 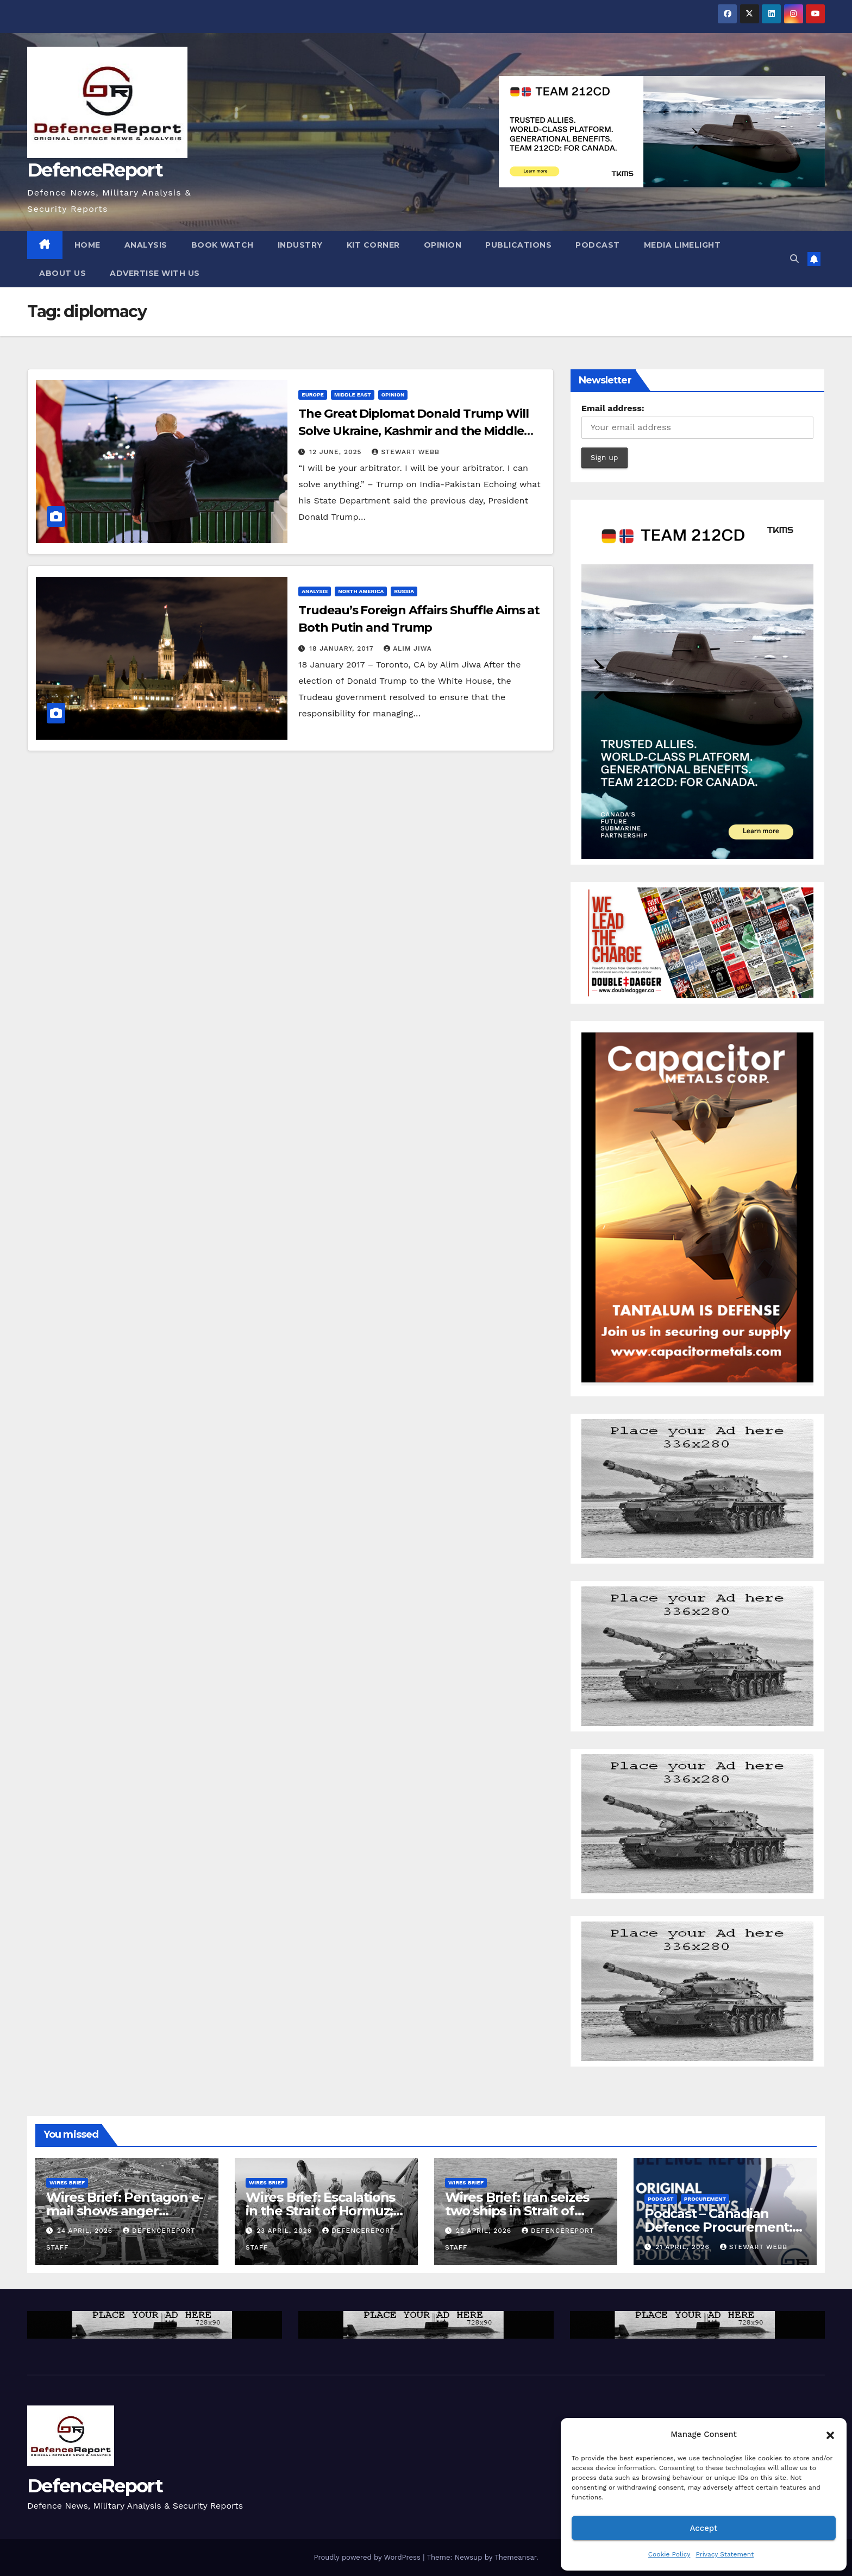 I want to click on Advertise With Us, so click(x=155, y=273).